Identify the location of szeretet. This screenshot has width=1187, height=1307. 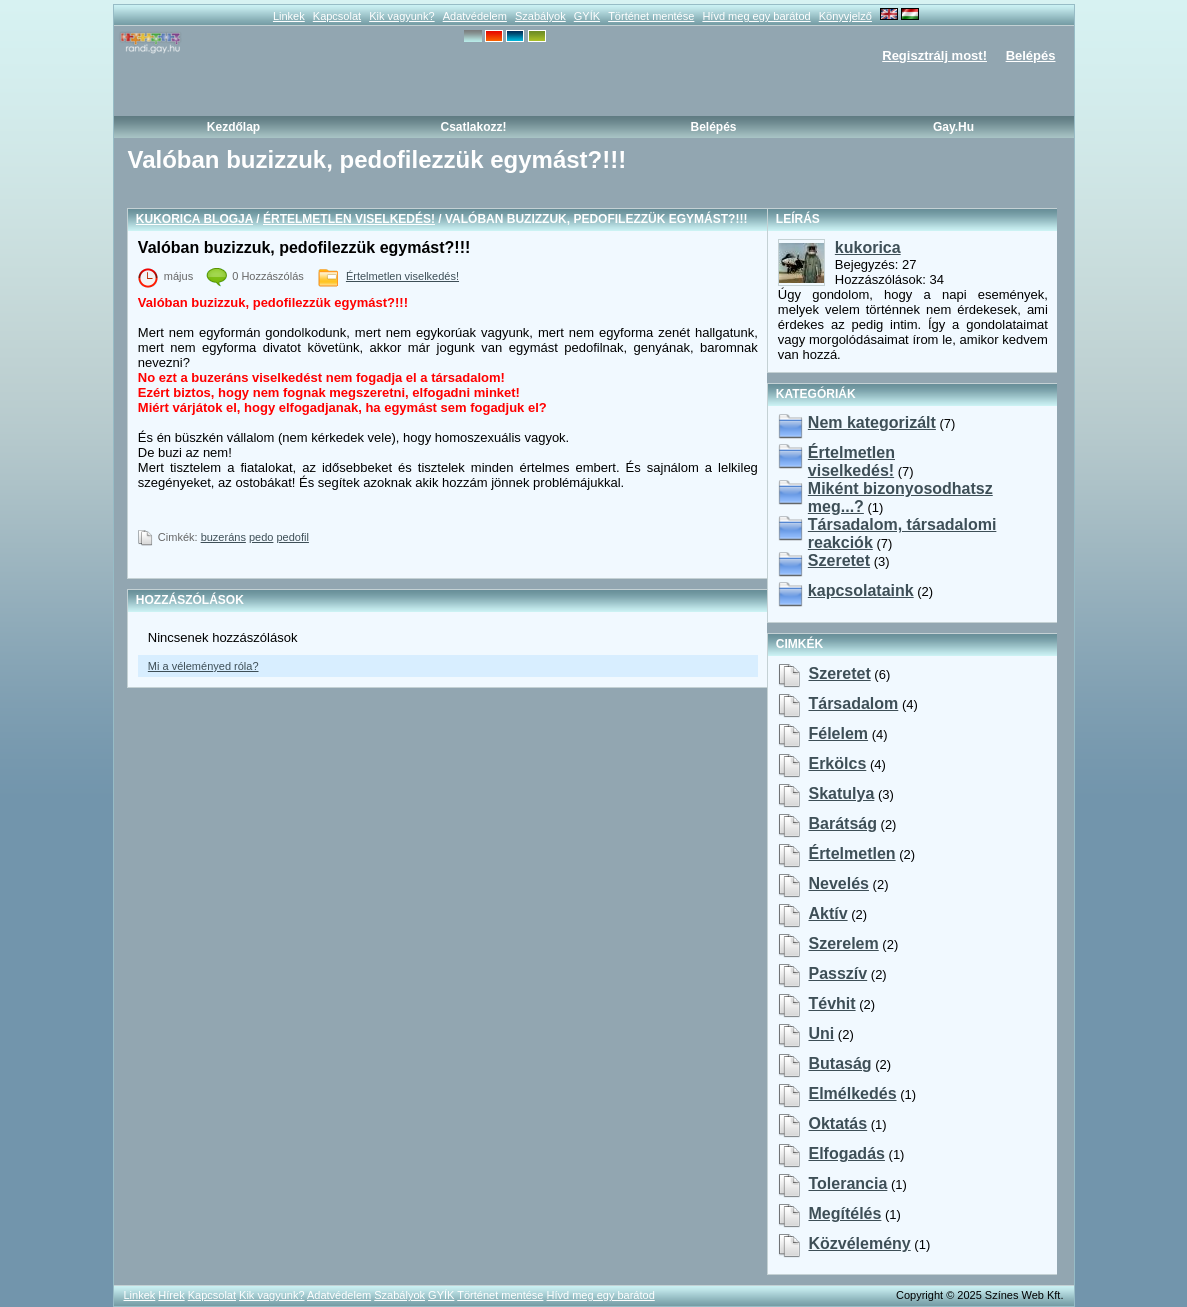
(839, 673).